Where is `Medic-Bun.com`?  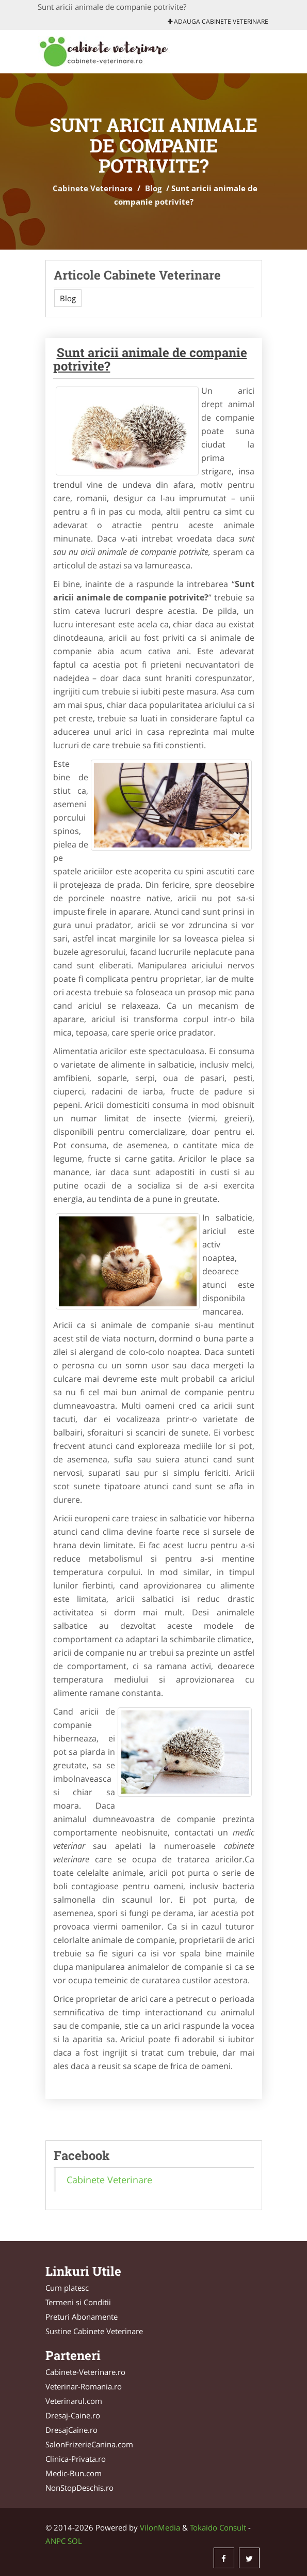 Medic-Bun.com is located at coordinates (73, 2473).